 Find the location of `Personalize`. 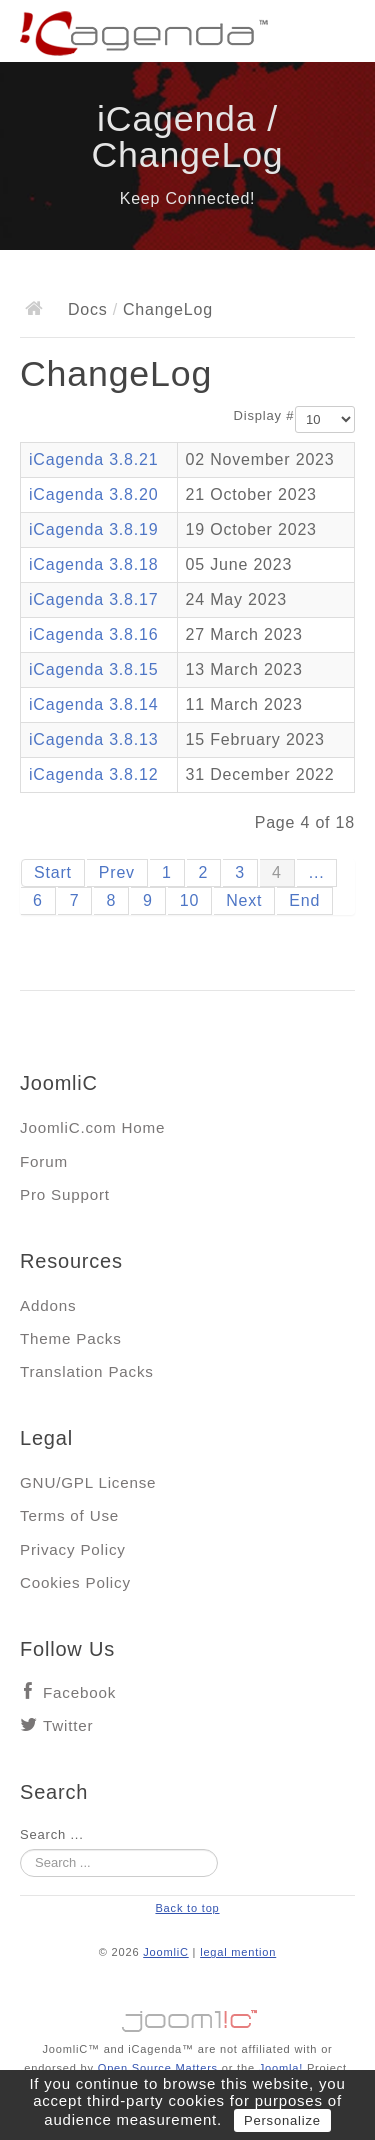

Personalize is located at coordinates (282, 2120).